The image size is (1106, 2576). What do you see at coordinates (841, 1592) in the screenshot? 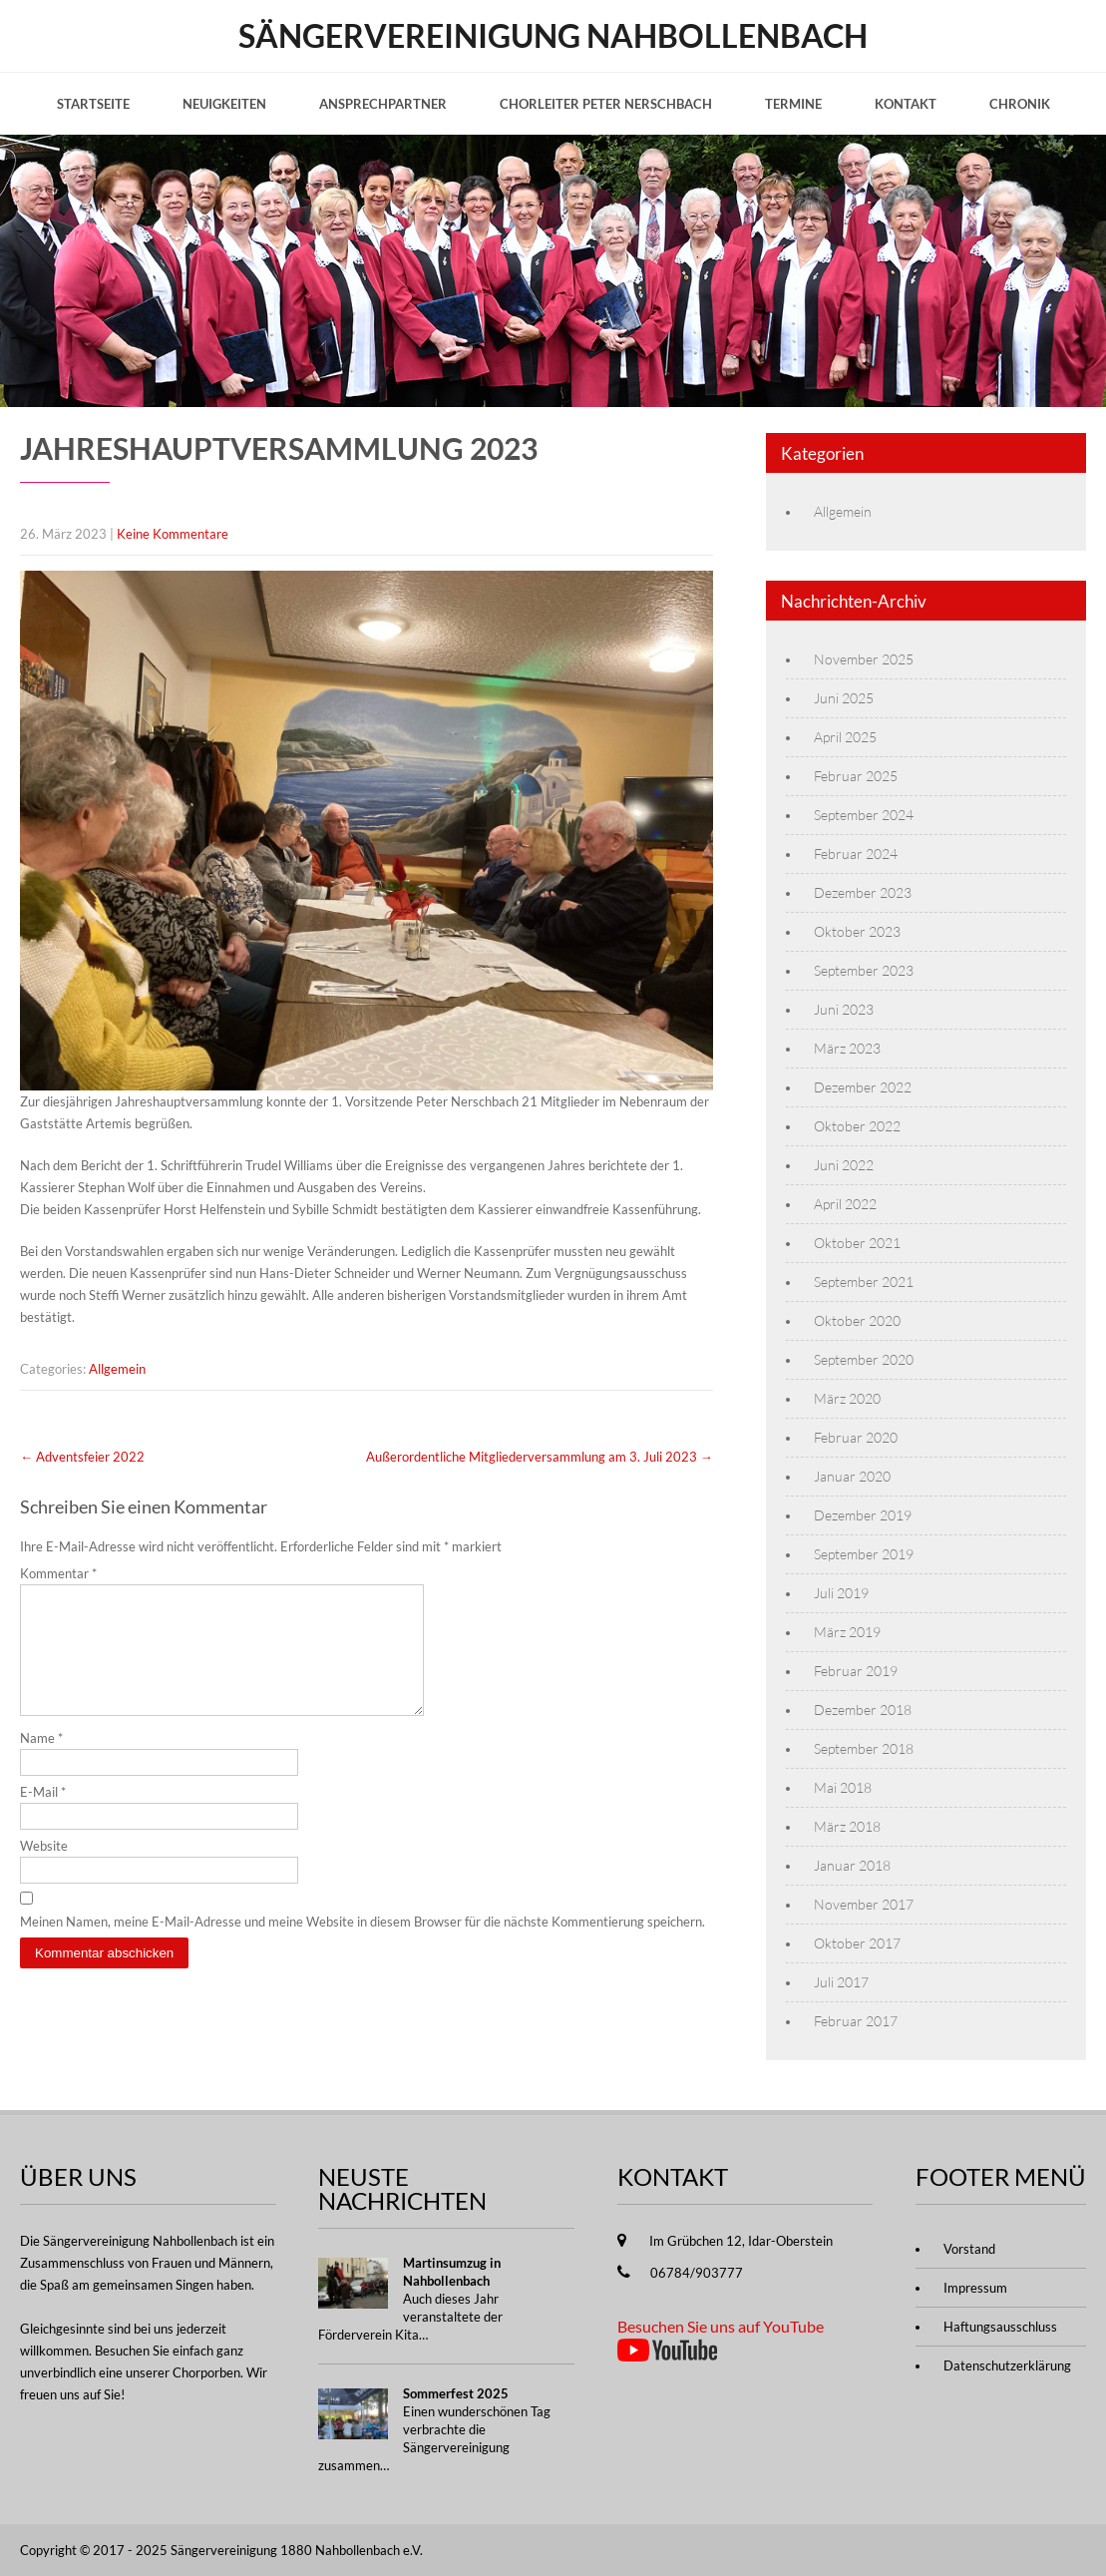
I see `Juli 2019` at bounding box center [841, 1592].